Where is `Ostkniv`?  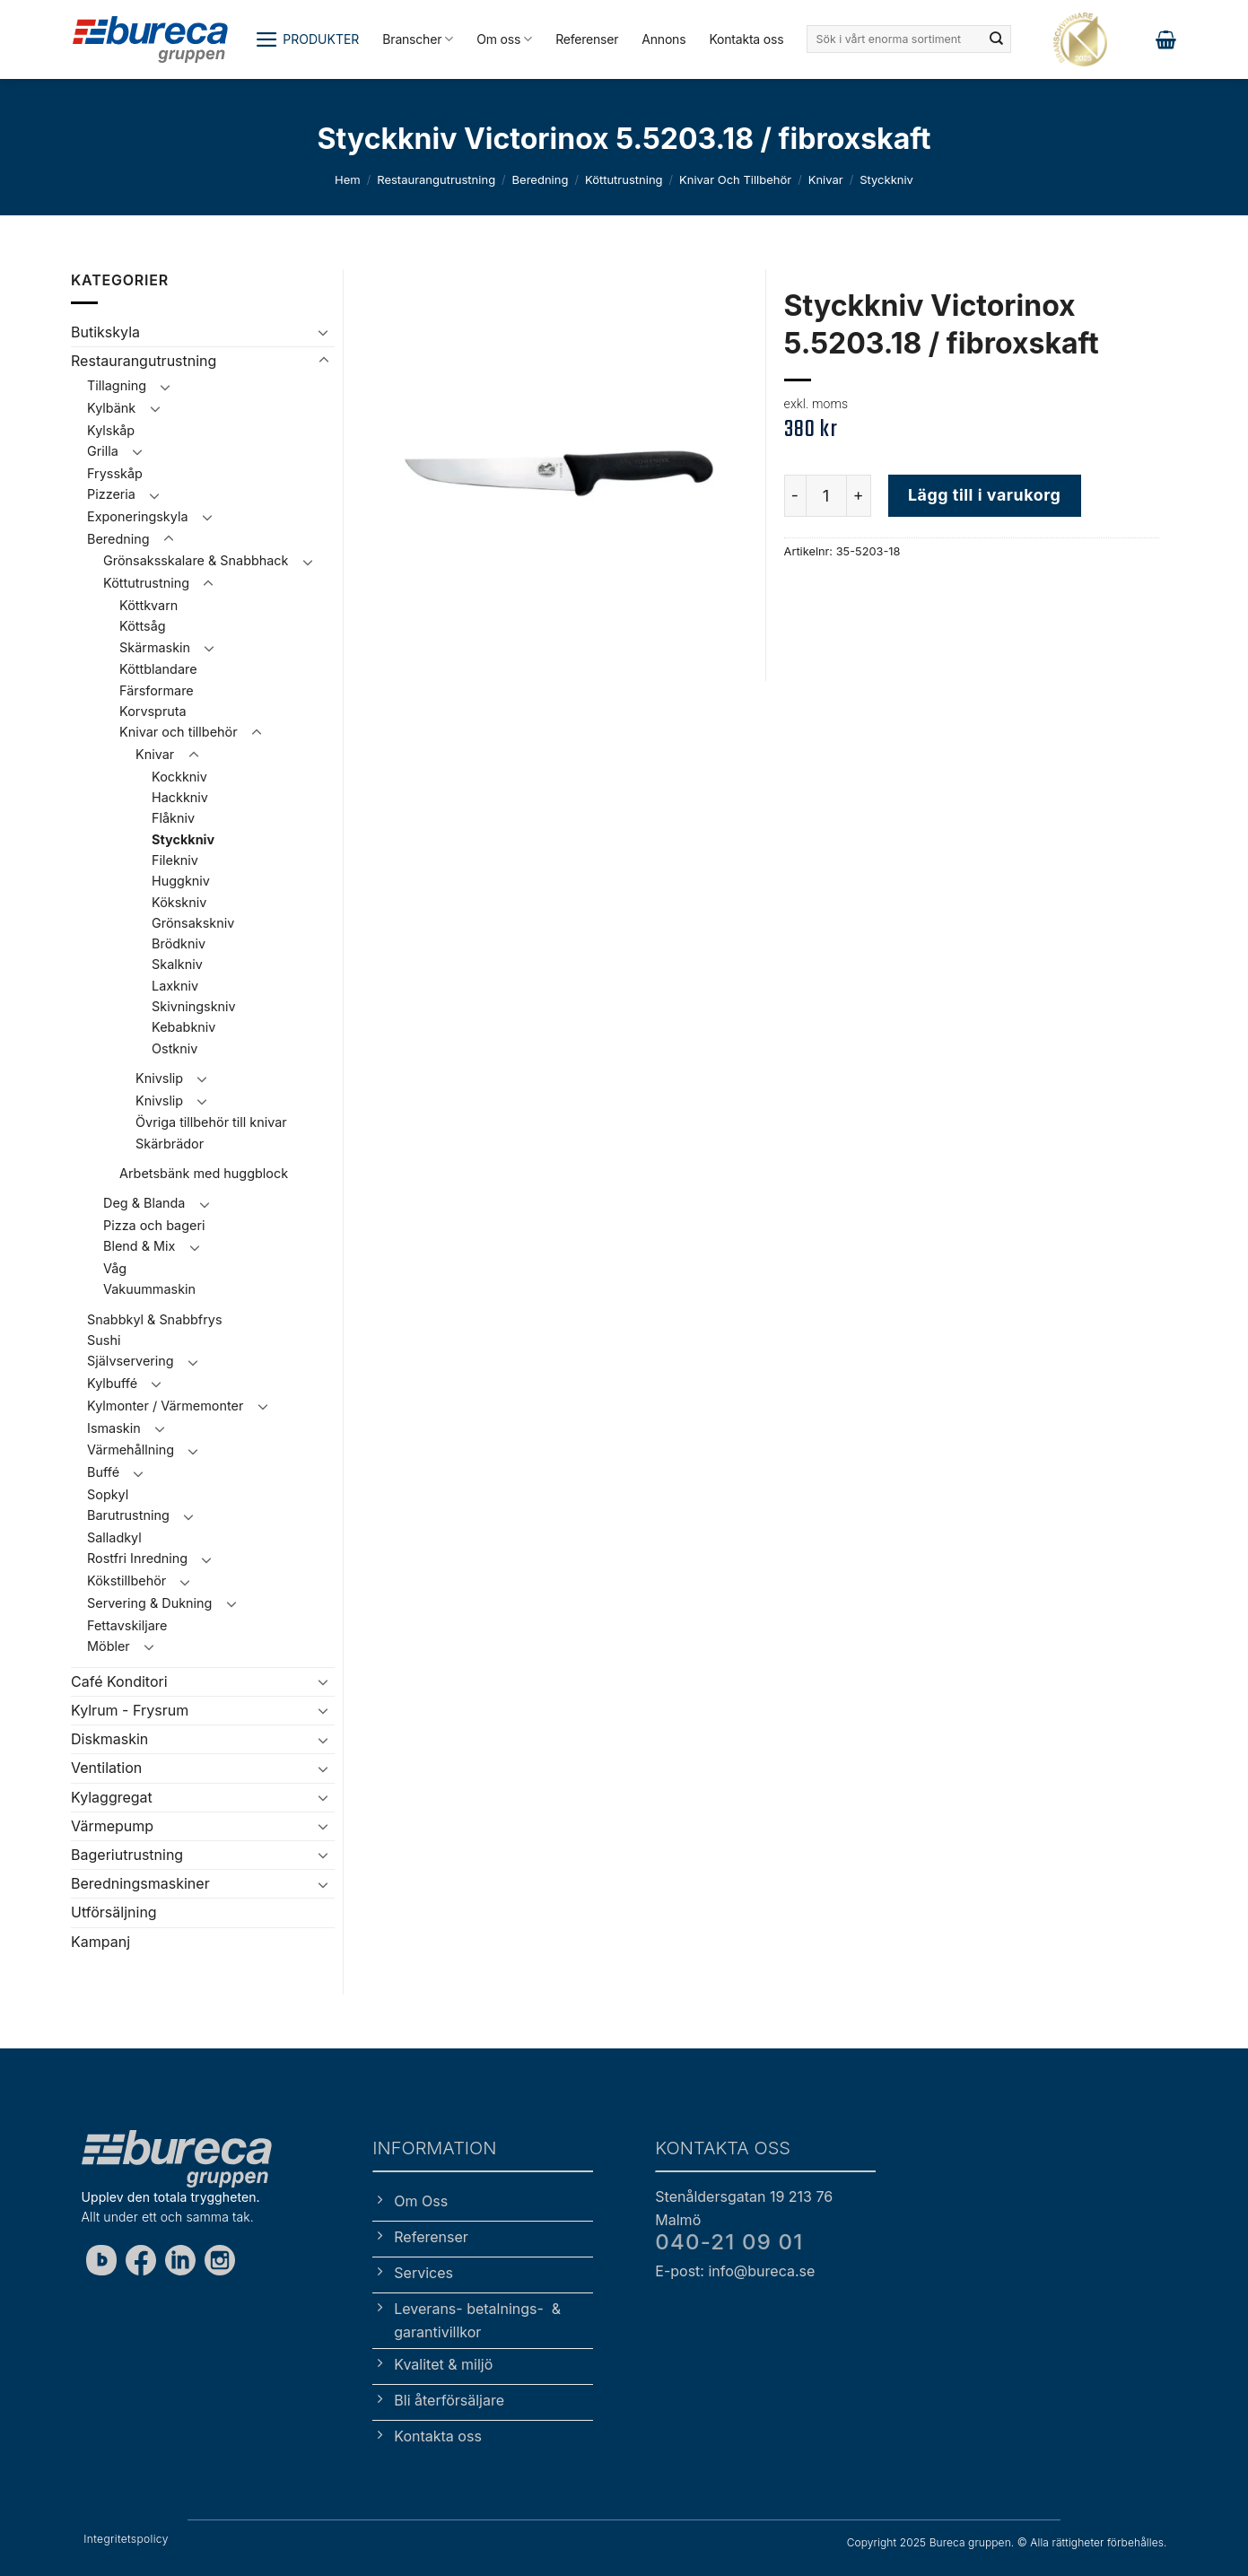
Ostkniv is located at coordinates (174, 1048).